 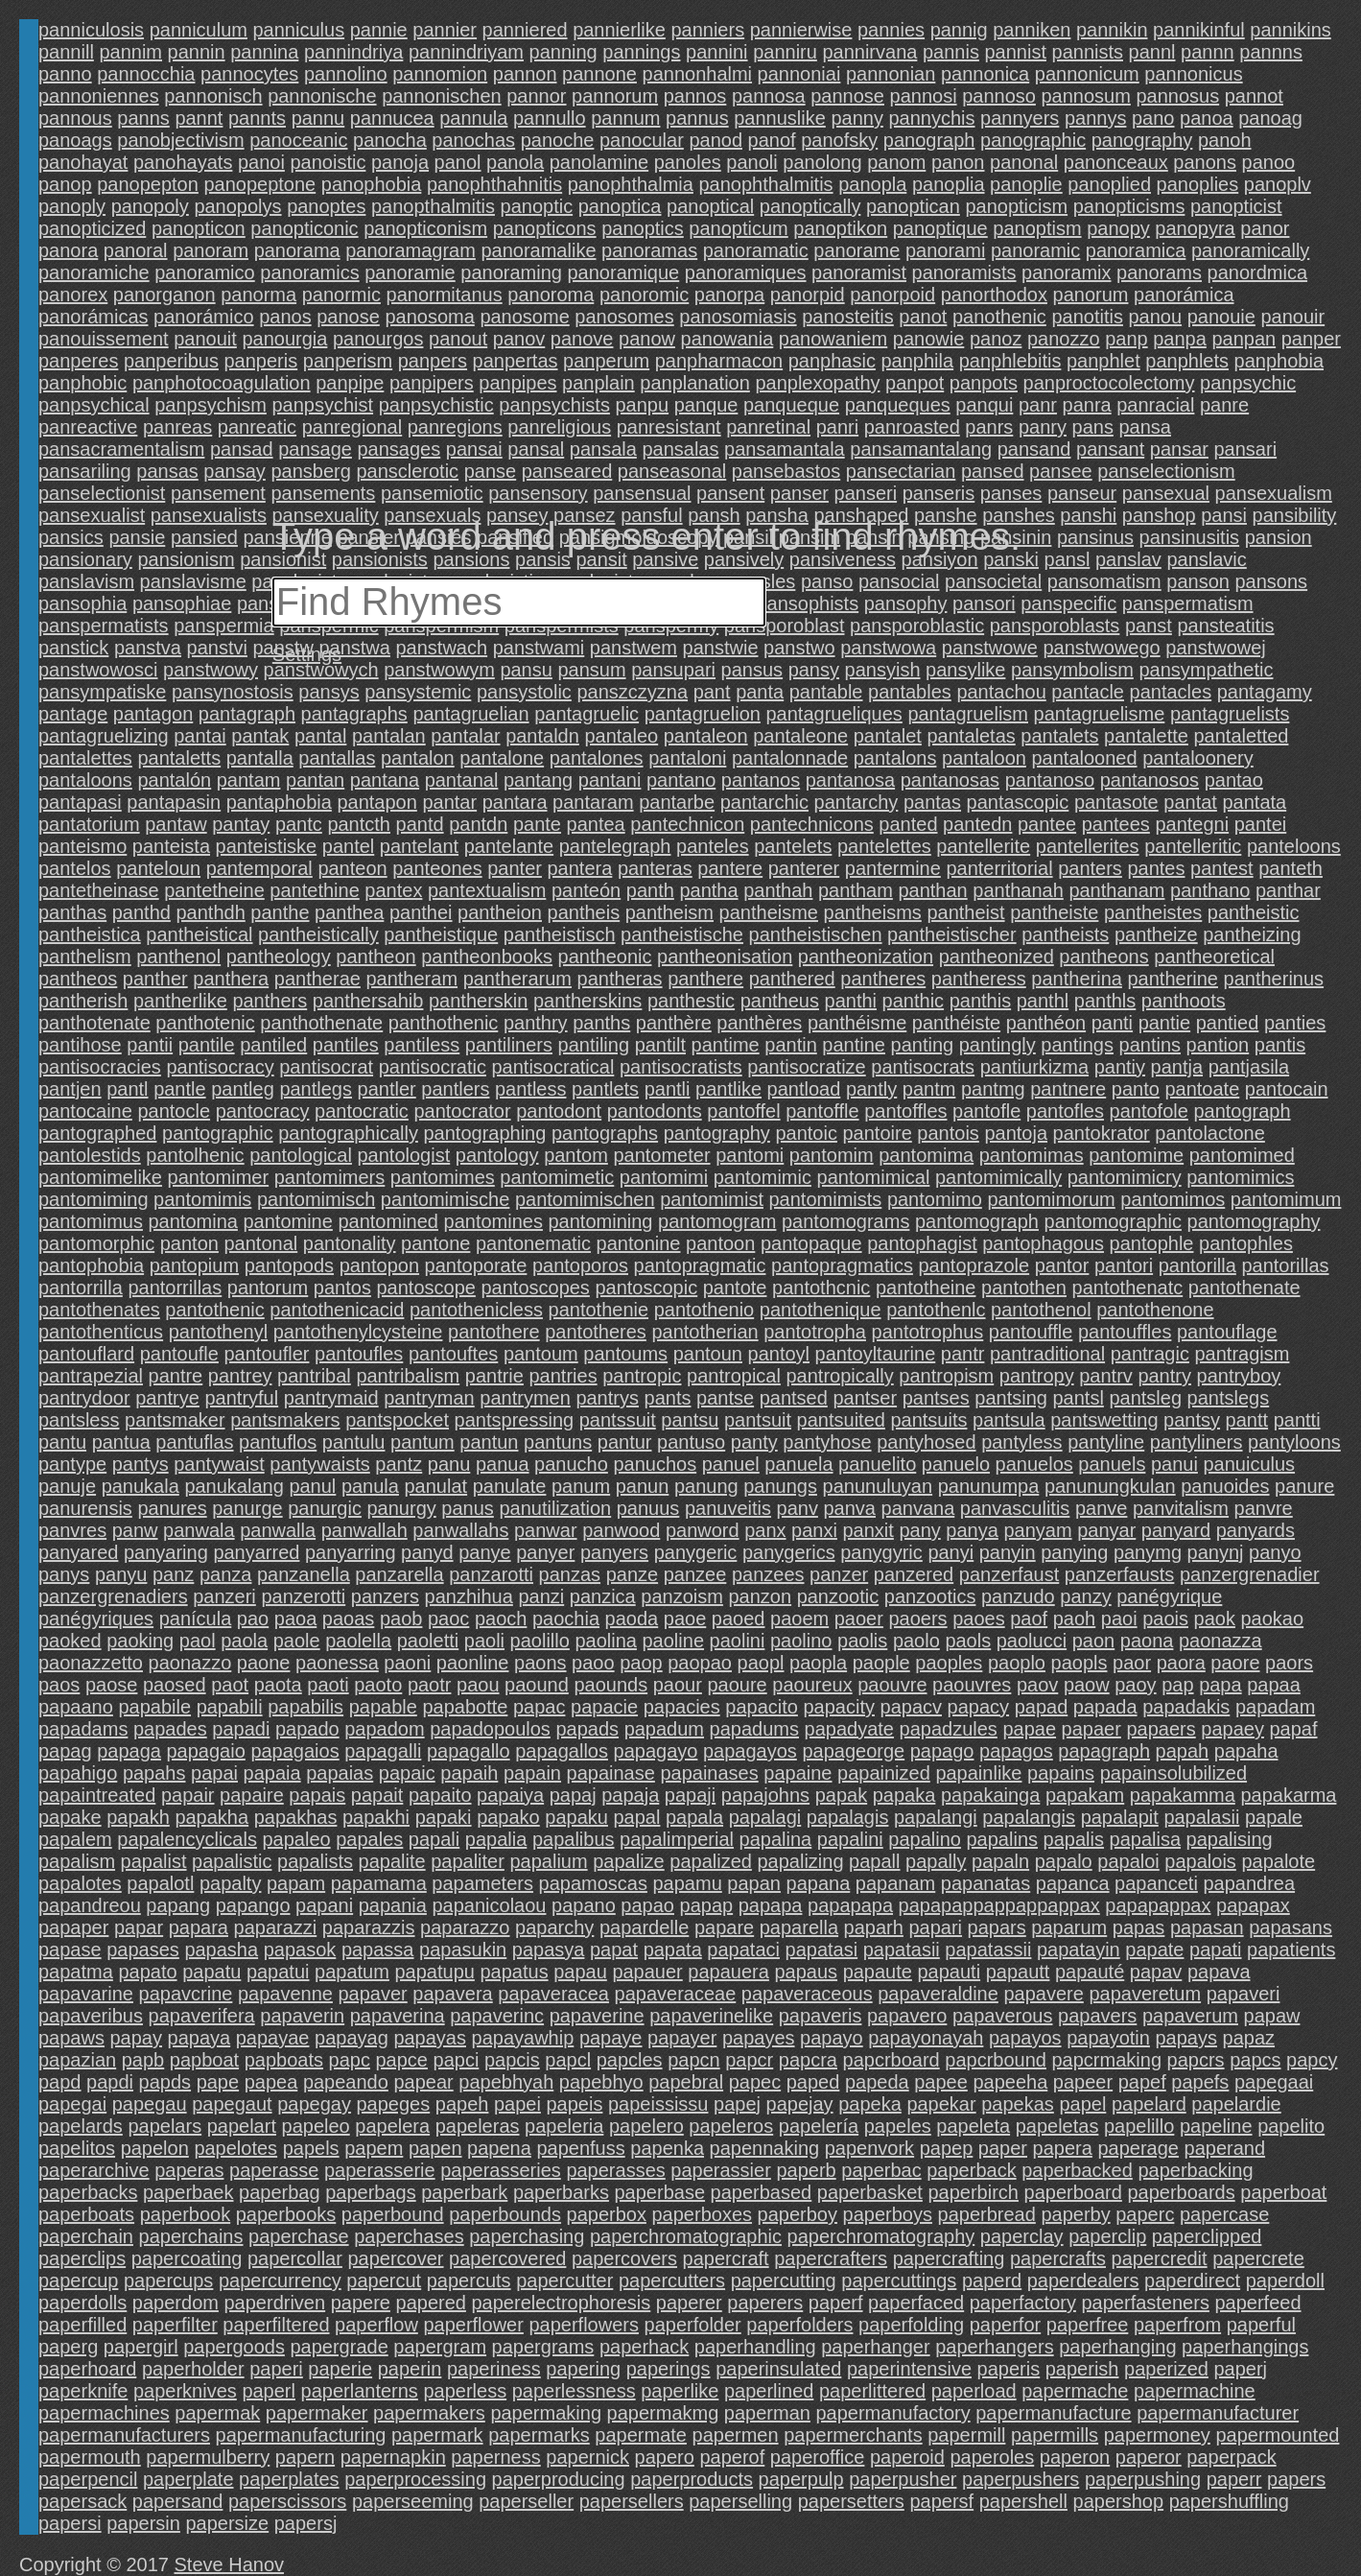 What do you see at coordinates (1011, 493) in the screenshot?
I see `panses` at bounding box center [1011, 493].